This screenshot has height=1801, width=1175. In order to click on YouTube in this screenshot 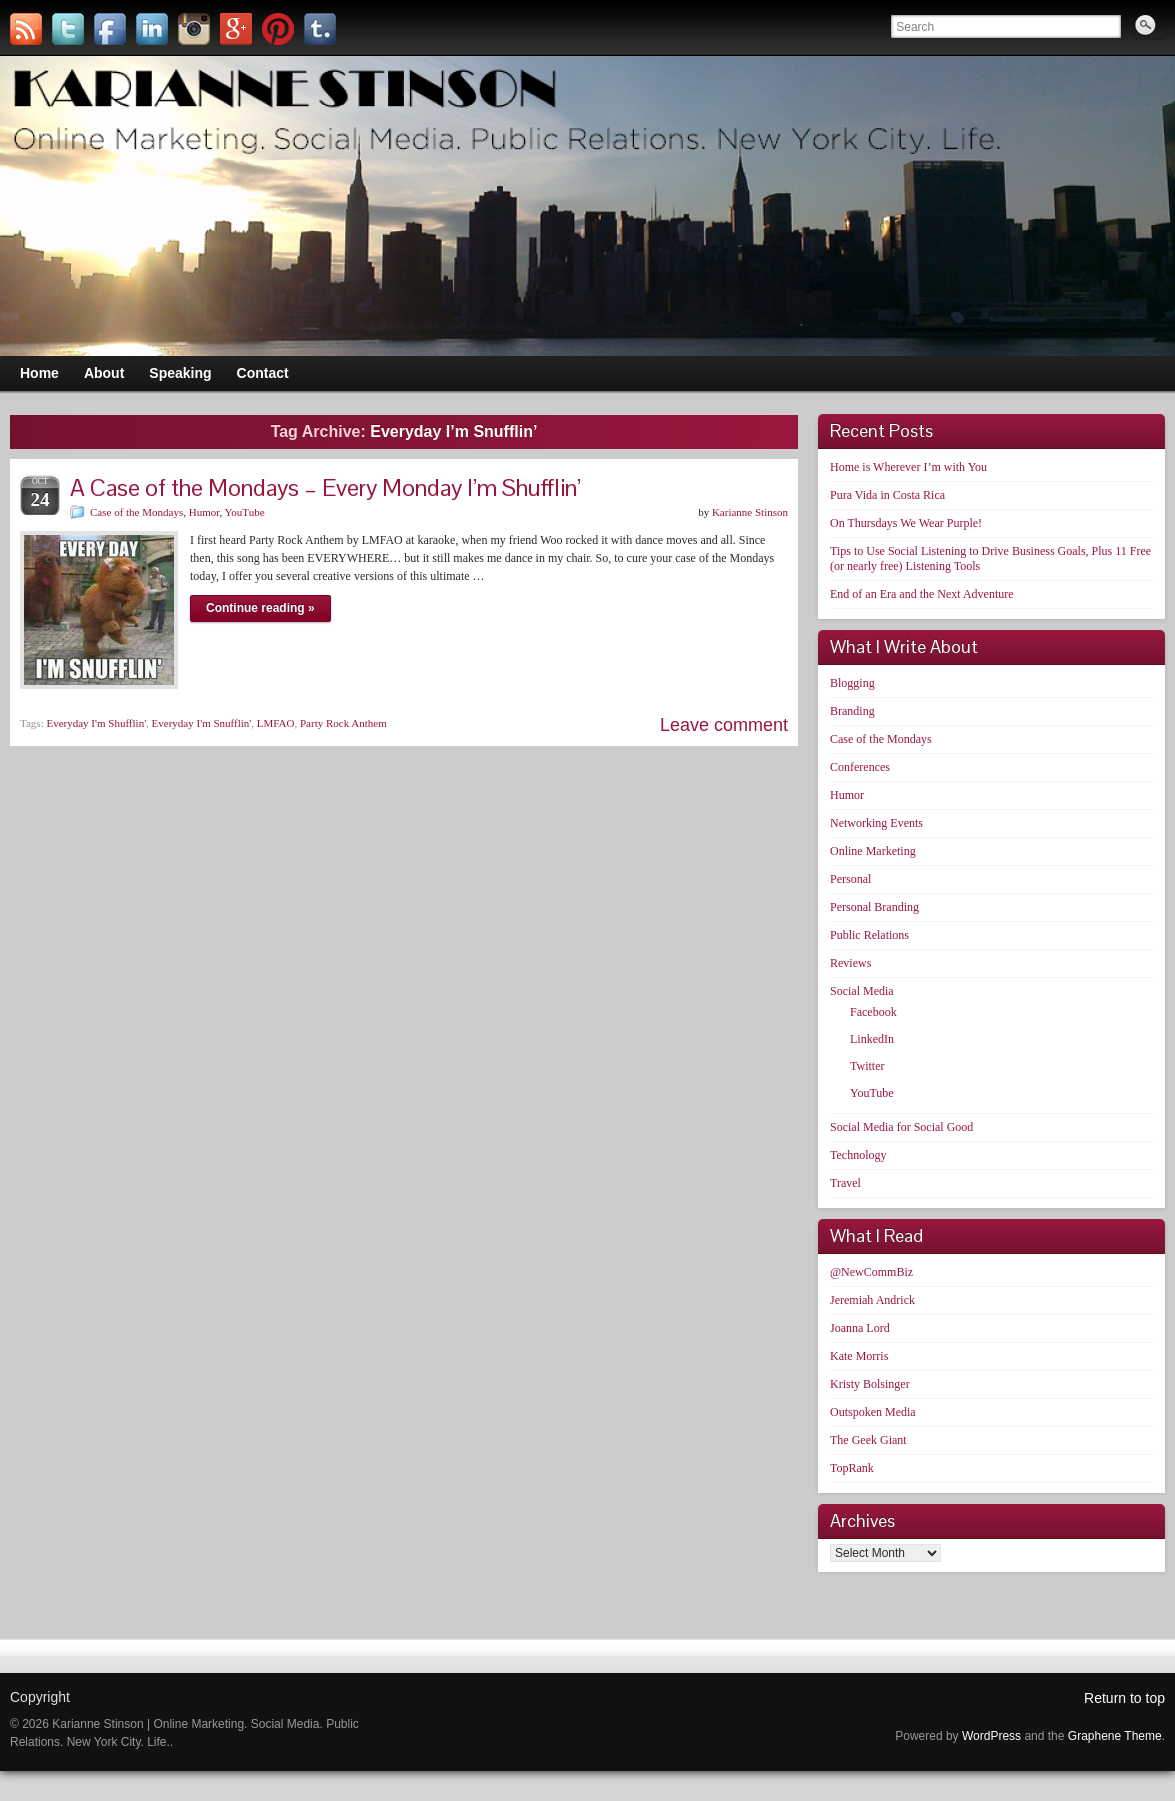, I will do `click(245, 512)`.